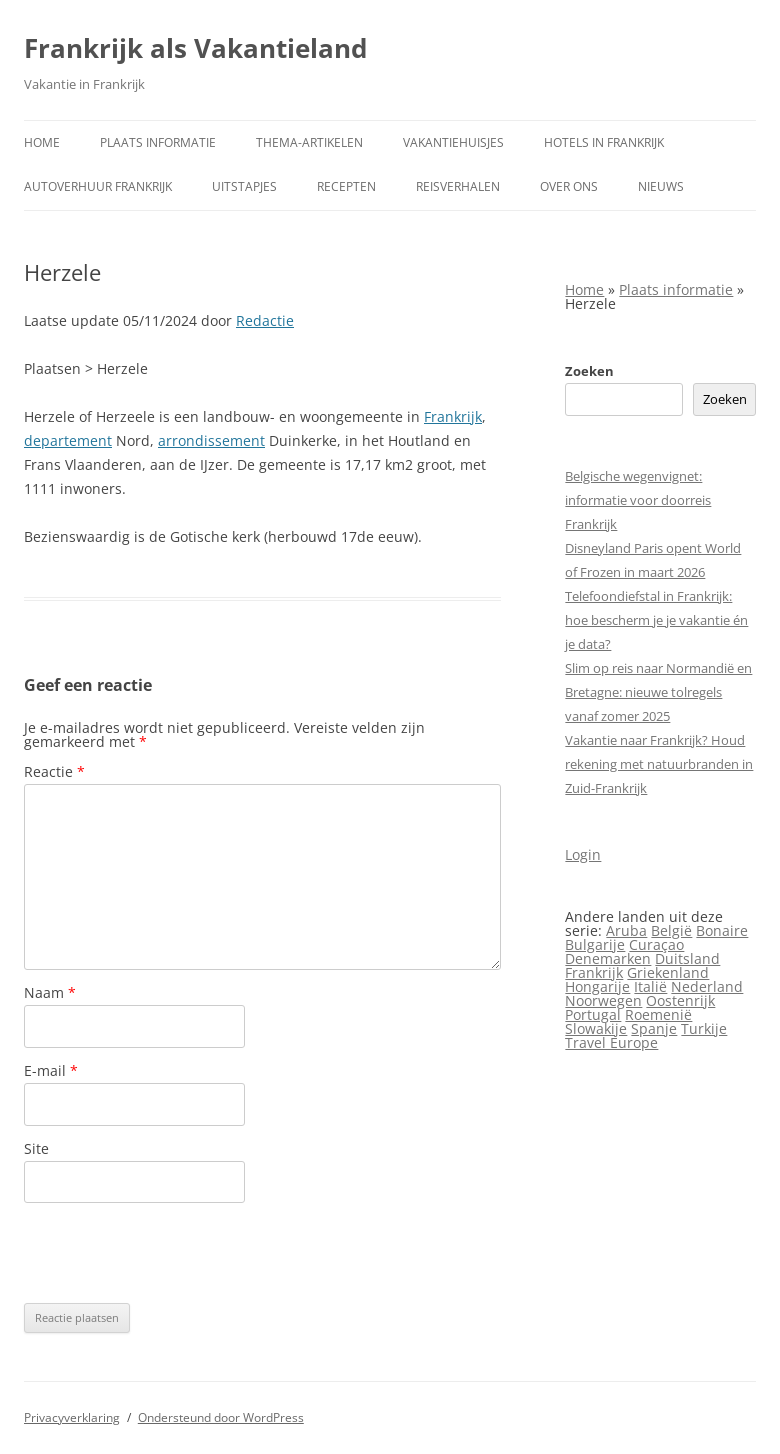 This screenshot has height=1454, width=780. I want to click on Privacyverklaring, so click(72, 1417).